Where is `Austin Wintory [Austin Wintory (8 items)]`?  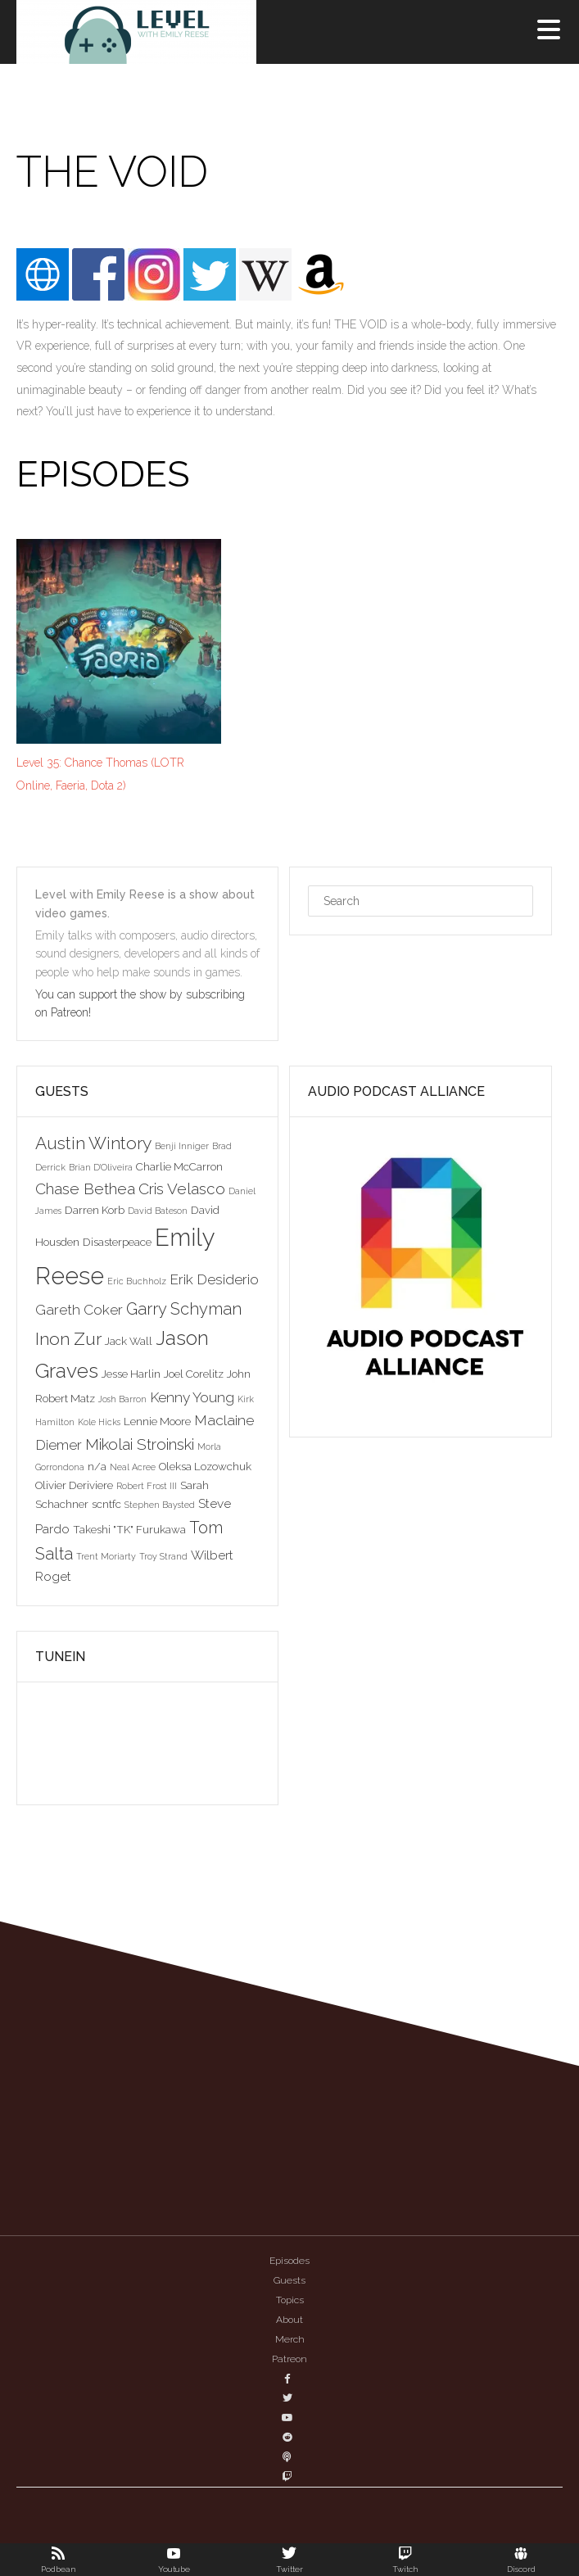
Austin Wintory [Austin Wintory (8 items)] is located at coordinates (93, 1143).